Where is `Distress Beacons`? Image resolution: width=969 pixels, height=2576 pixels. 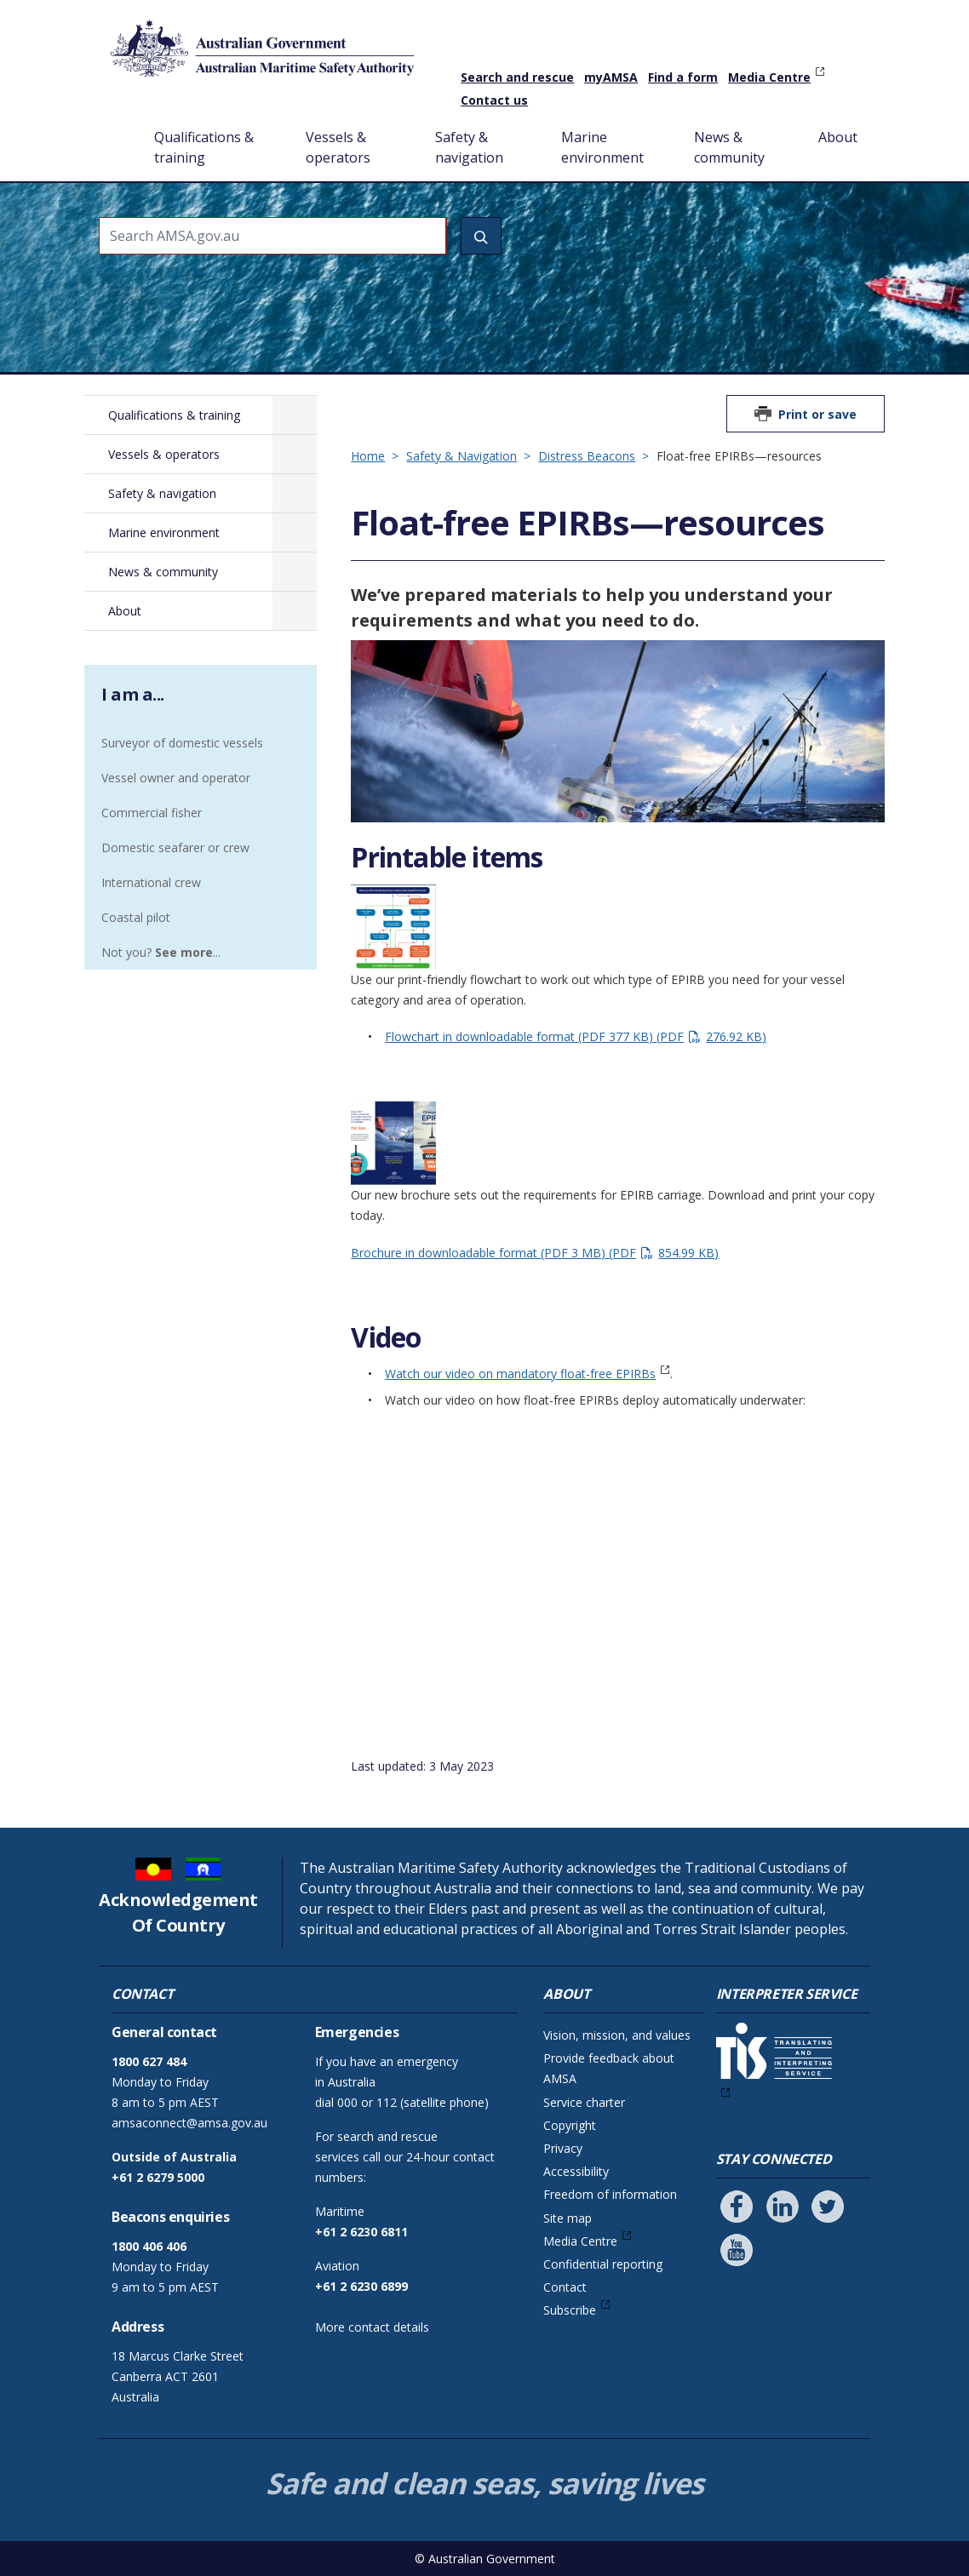 Distress Beacons is located at coordinates (586, 456).